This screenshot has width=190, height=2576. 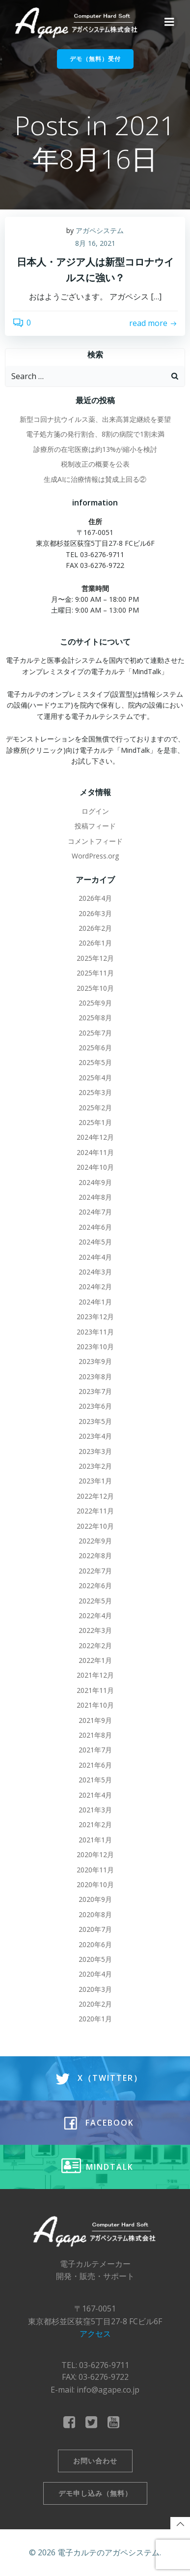 What do you see at coordinates (95, 1540) in the screenshot?
I see `2022年9月` at bounding box center [95, 1540].